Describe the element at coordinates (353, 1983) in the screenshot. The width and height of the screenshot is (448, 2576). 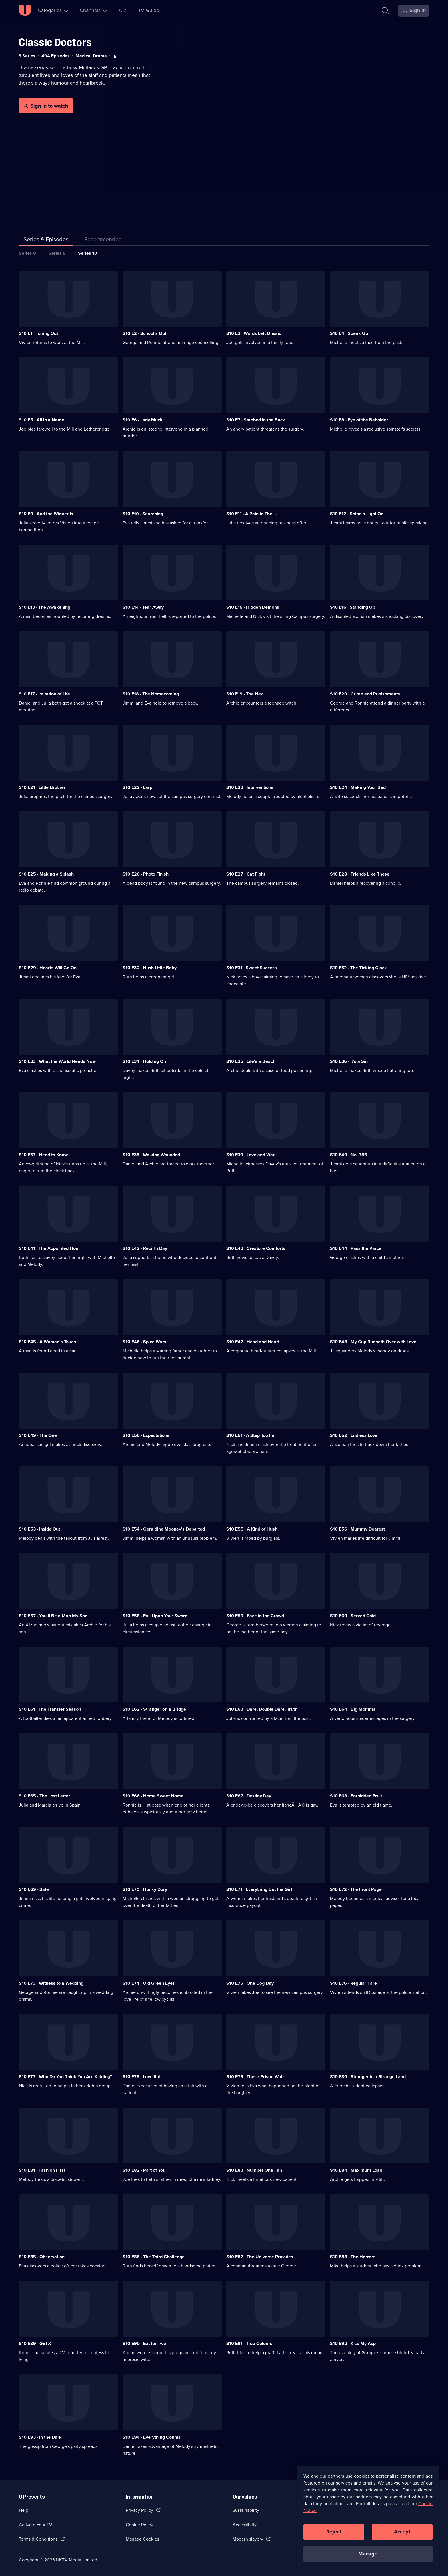
I see `S10 E76 · Regular Fare [Series 10 Episode 76, Regular Fare]` at that location.